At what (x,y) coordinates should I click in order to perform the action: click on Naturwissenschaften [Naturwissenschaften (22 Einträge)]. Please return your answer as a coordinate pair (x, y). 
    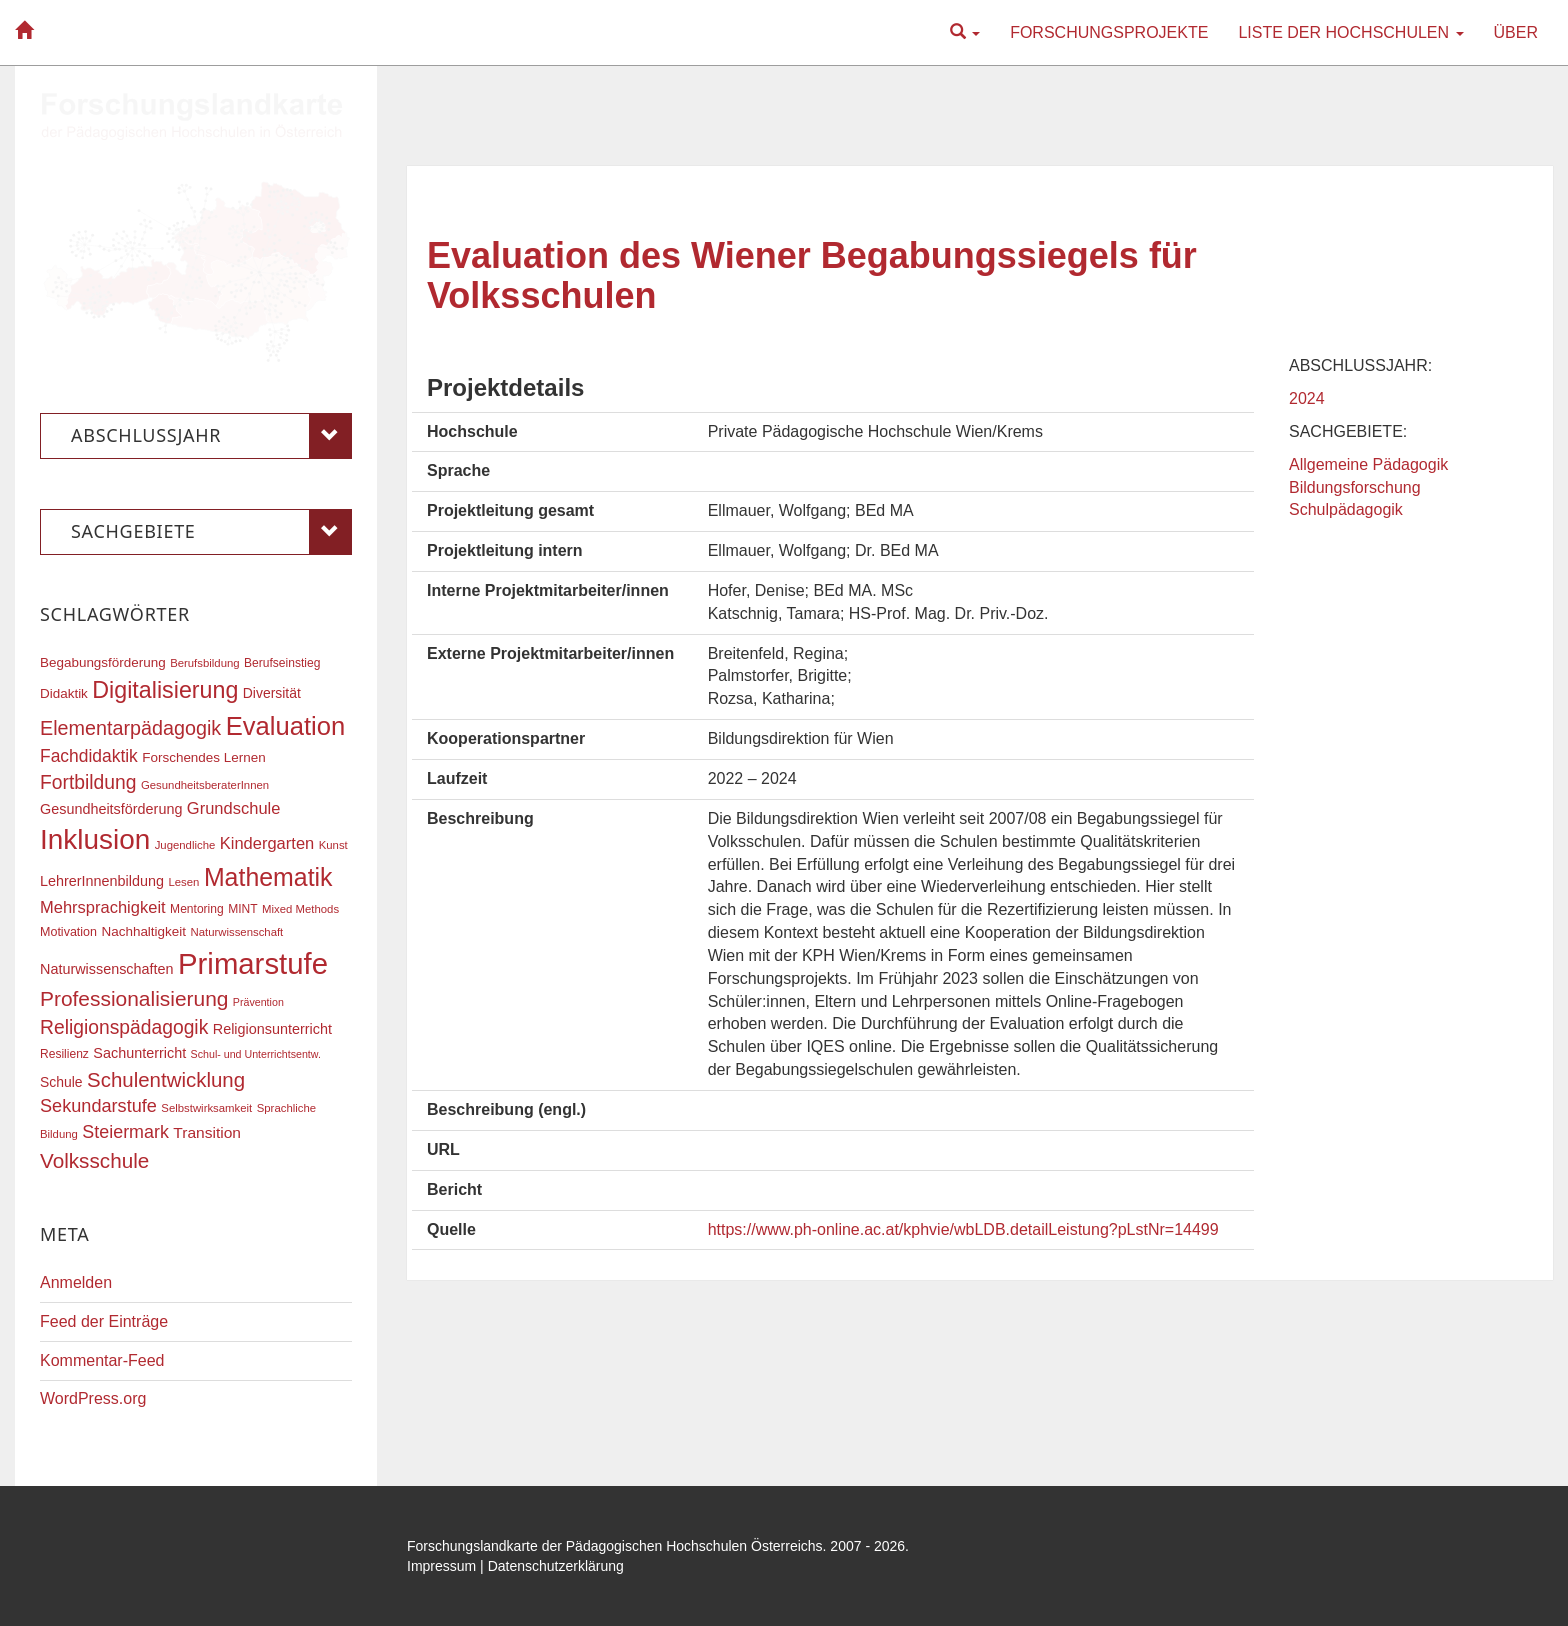
    Looking at the image, I should click on (107, 969).